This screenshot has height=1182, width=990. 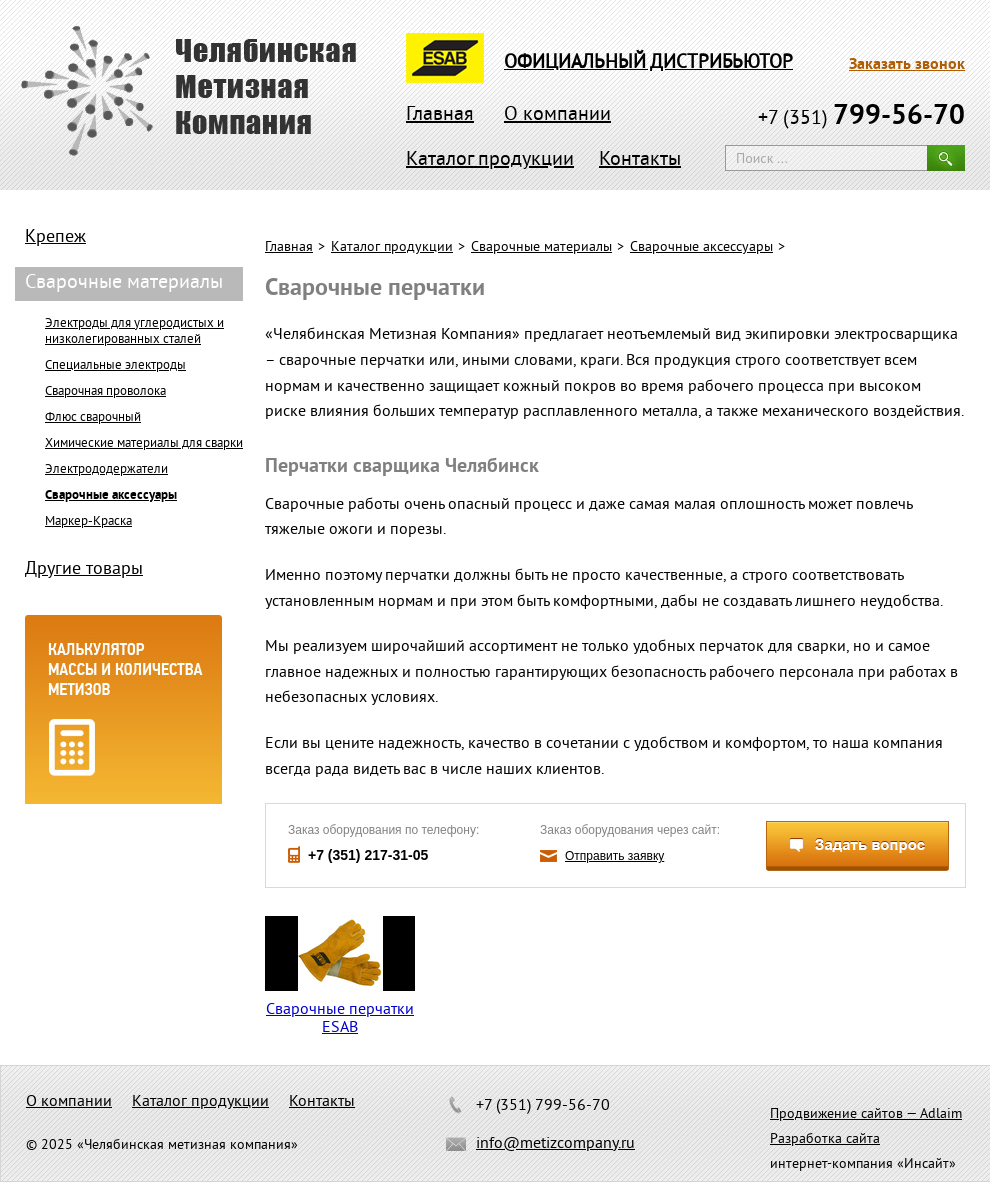 What do you see at coordinates (648, 63) in the screenshot?
I see `официальный дистрибьютор` at bounding box center [648, 63].